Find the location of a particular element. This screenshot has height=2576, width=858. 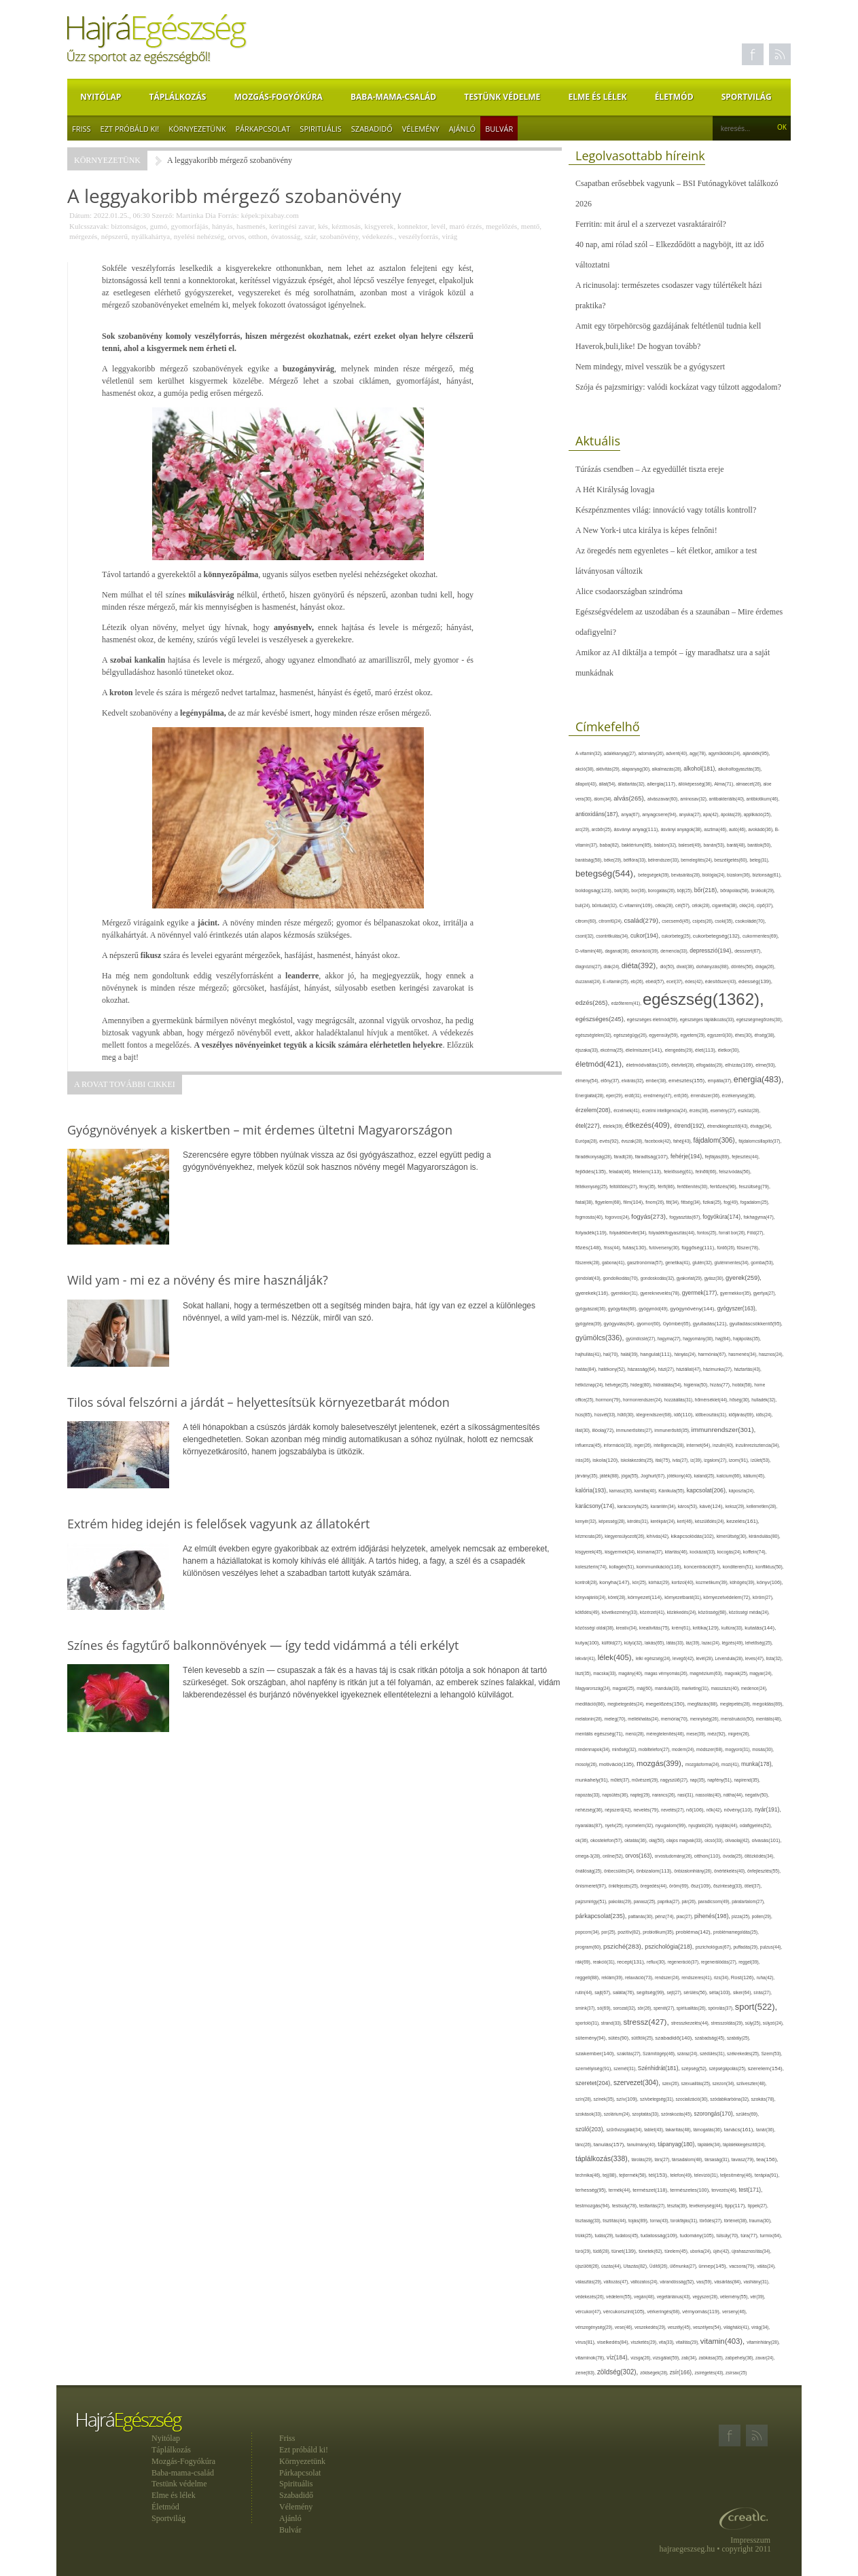

ekcéma(25), is located at coordinates (613, 1050).